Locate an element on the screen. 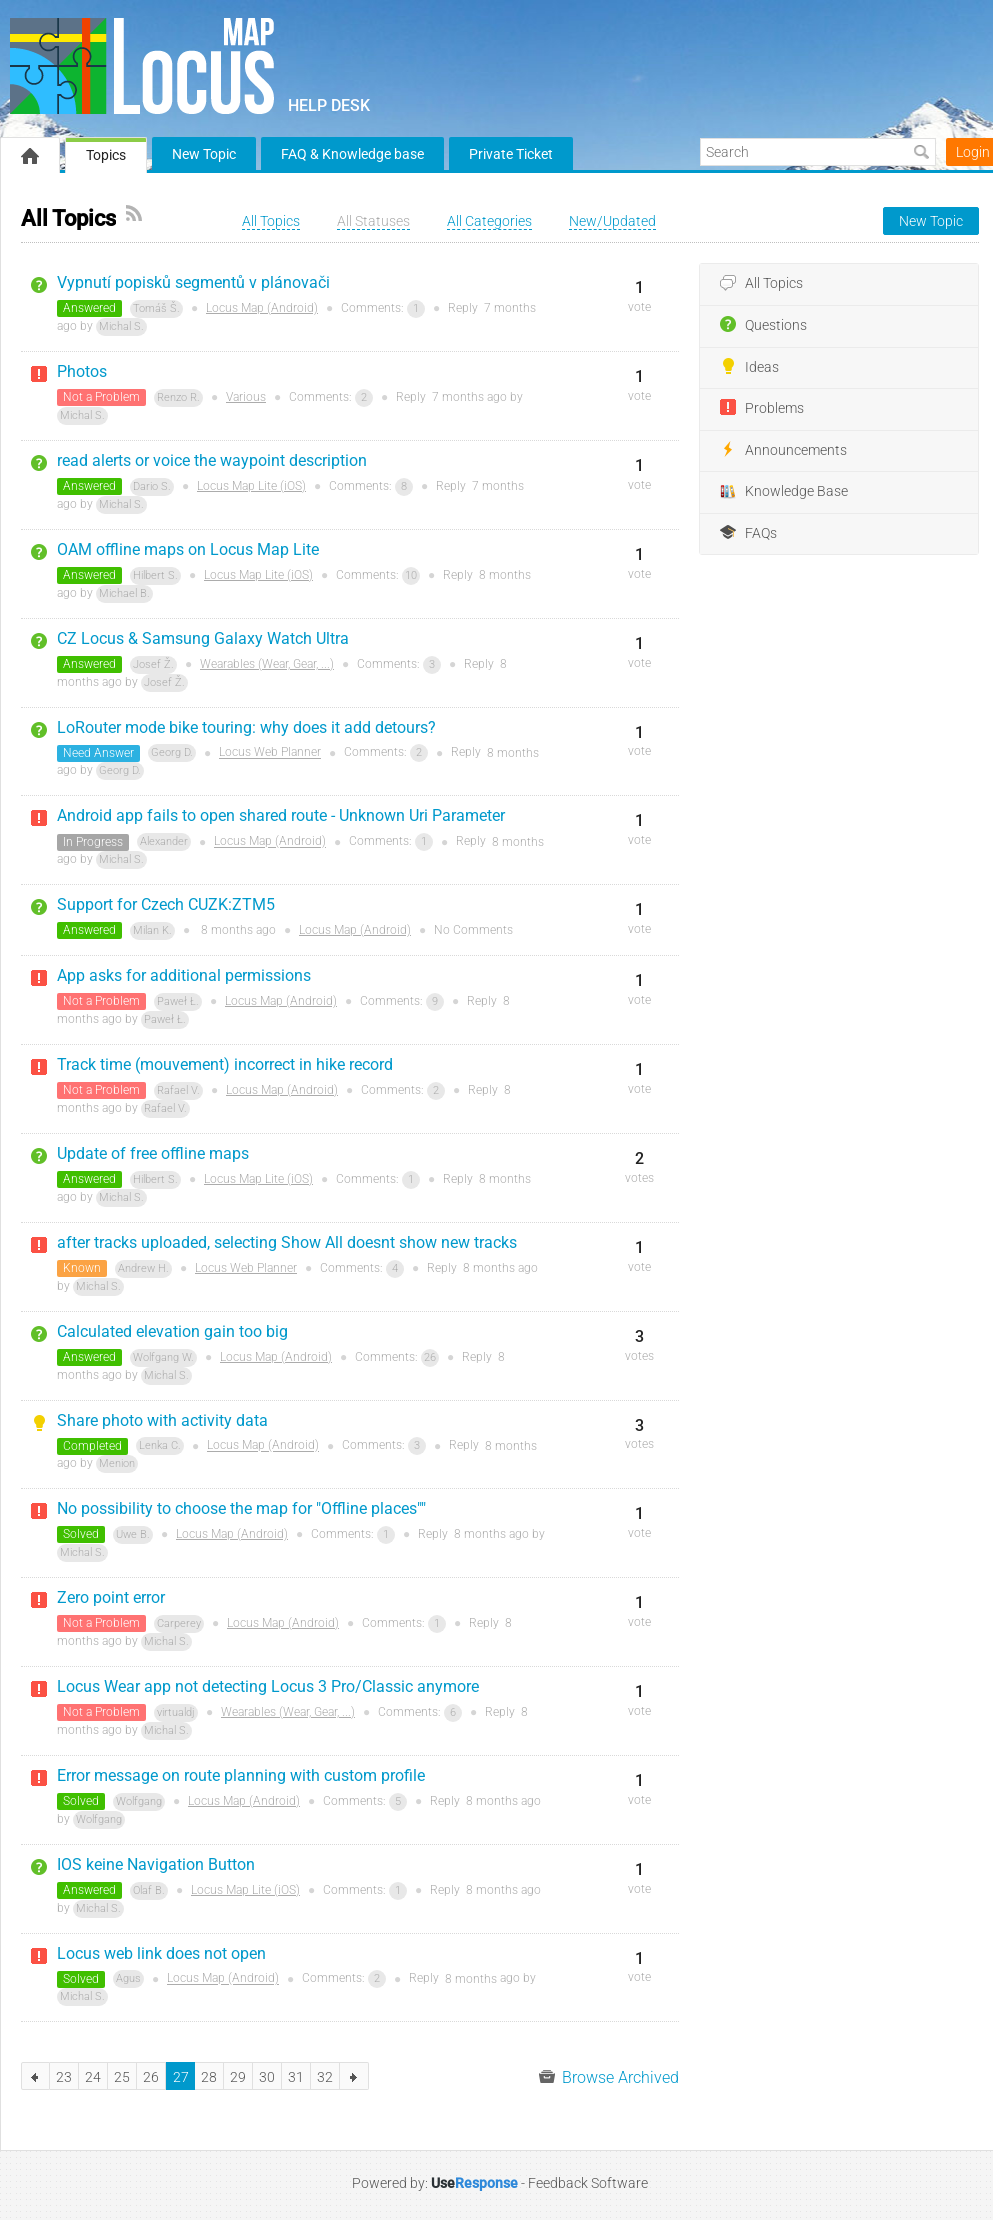 This screenshot has width=993, height=2220. 24 is located at coordinates (93, 2077).